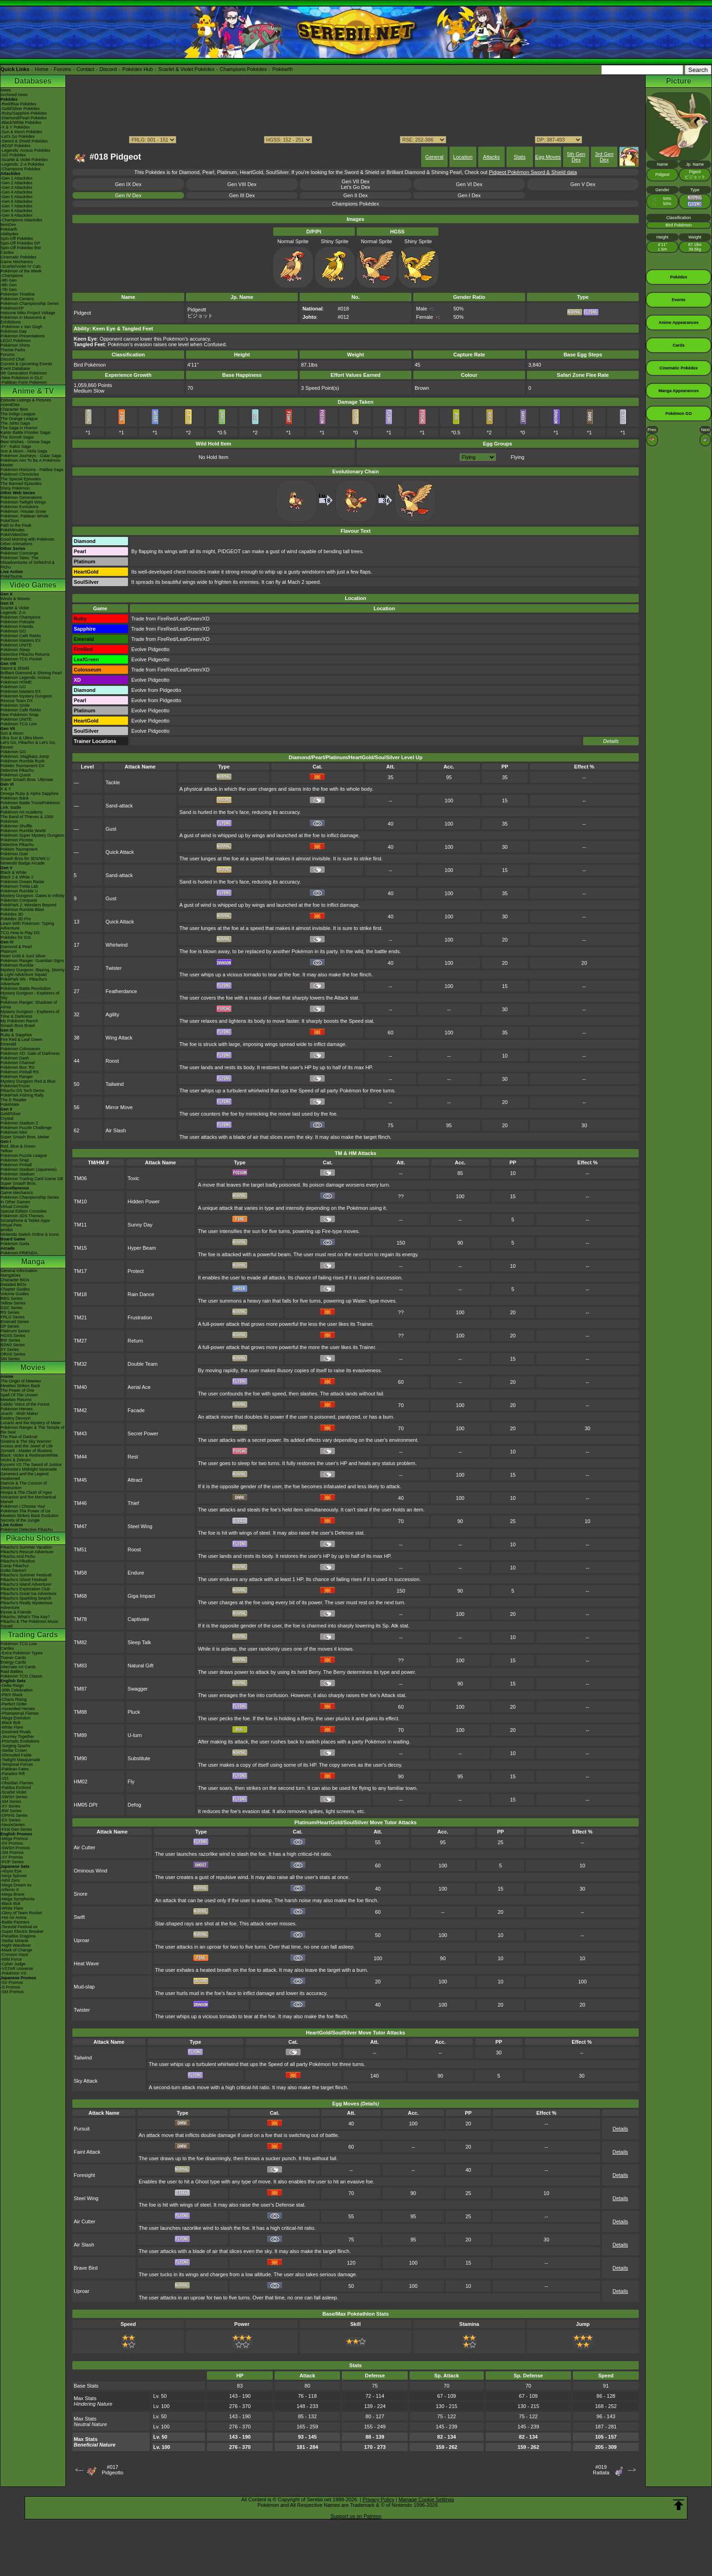 The height and width of the screenshot is (2576, 712). Describe the element at coordinates (355, 195) in the screenshot. I see `Gen II Dex` at that location.